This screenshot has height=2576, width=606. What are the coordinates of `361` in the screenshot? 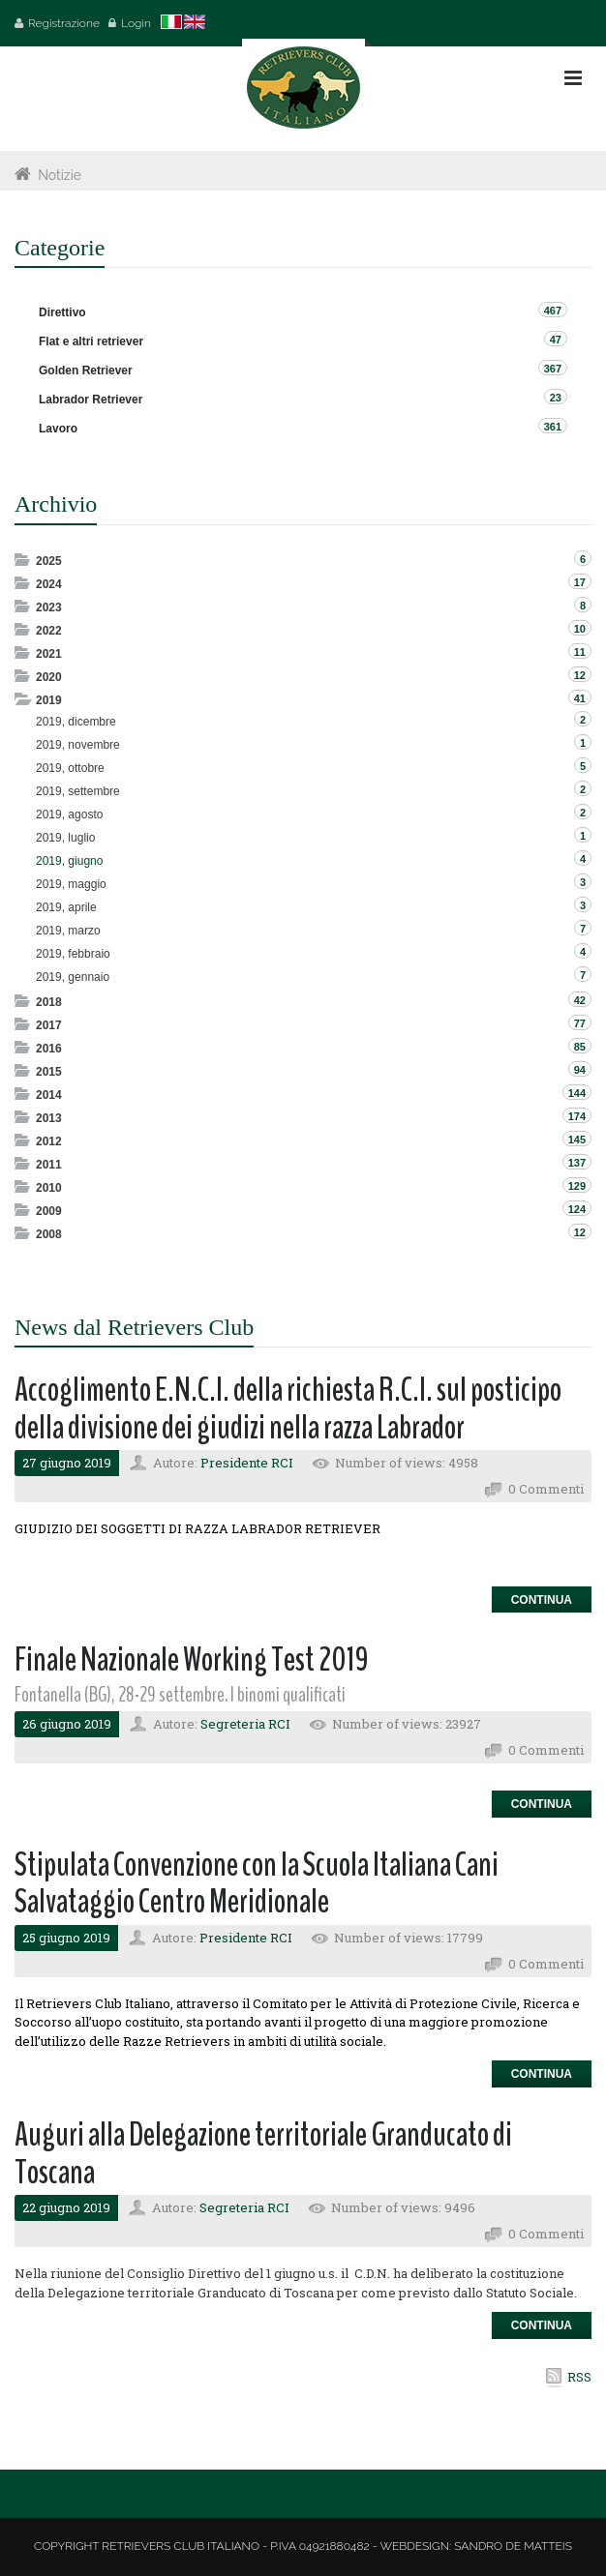 It's located at (552, 426).